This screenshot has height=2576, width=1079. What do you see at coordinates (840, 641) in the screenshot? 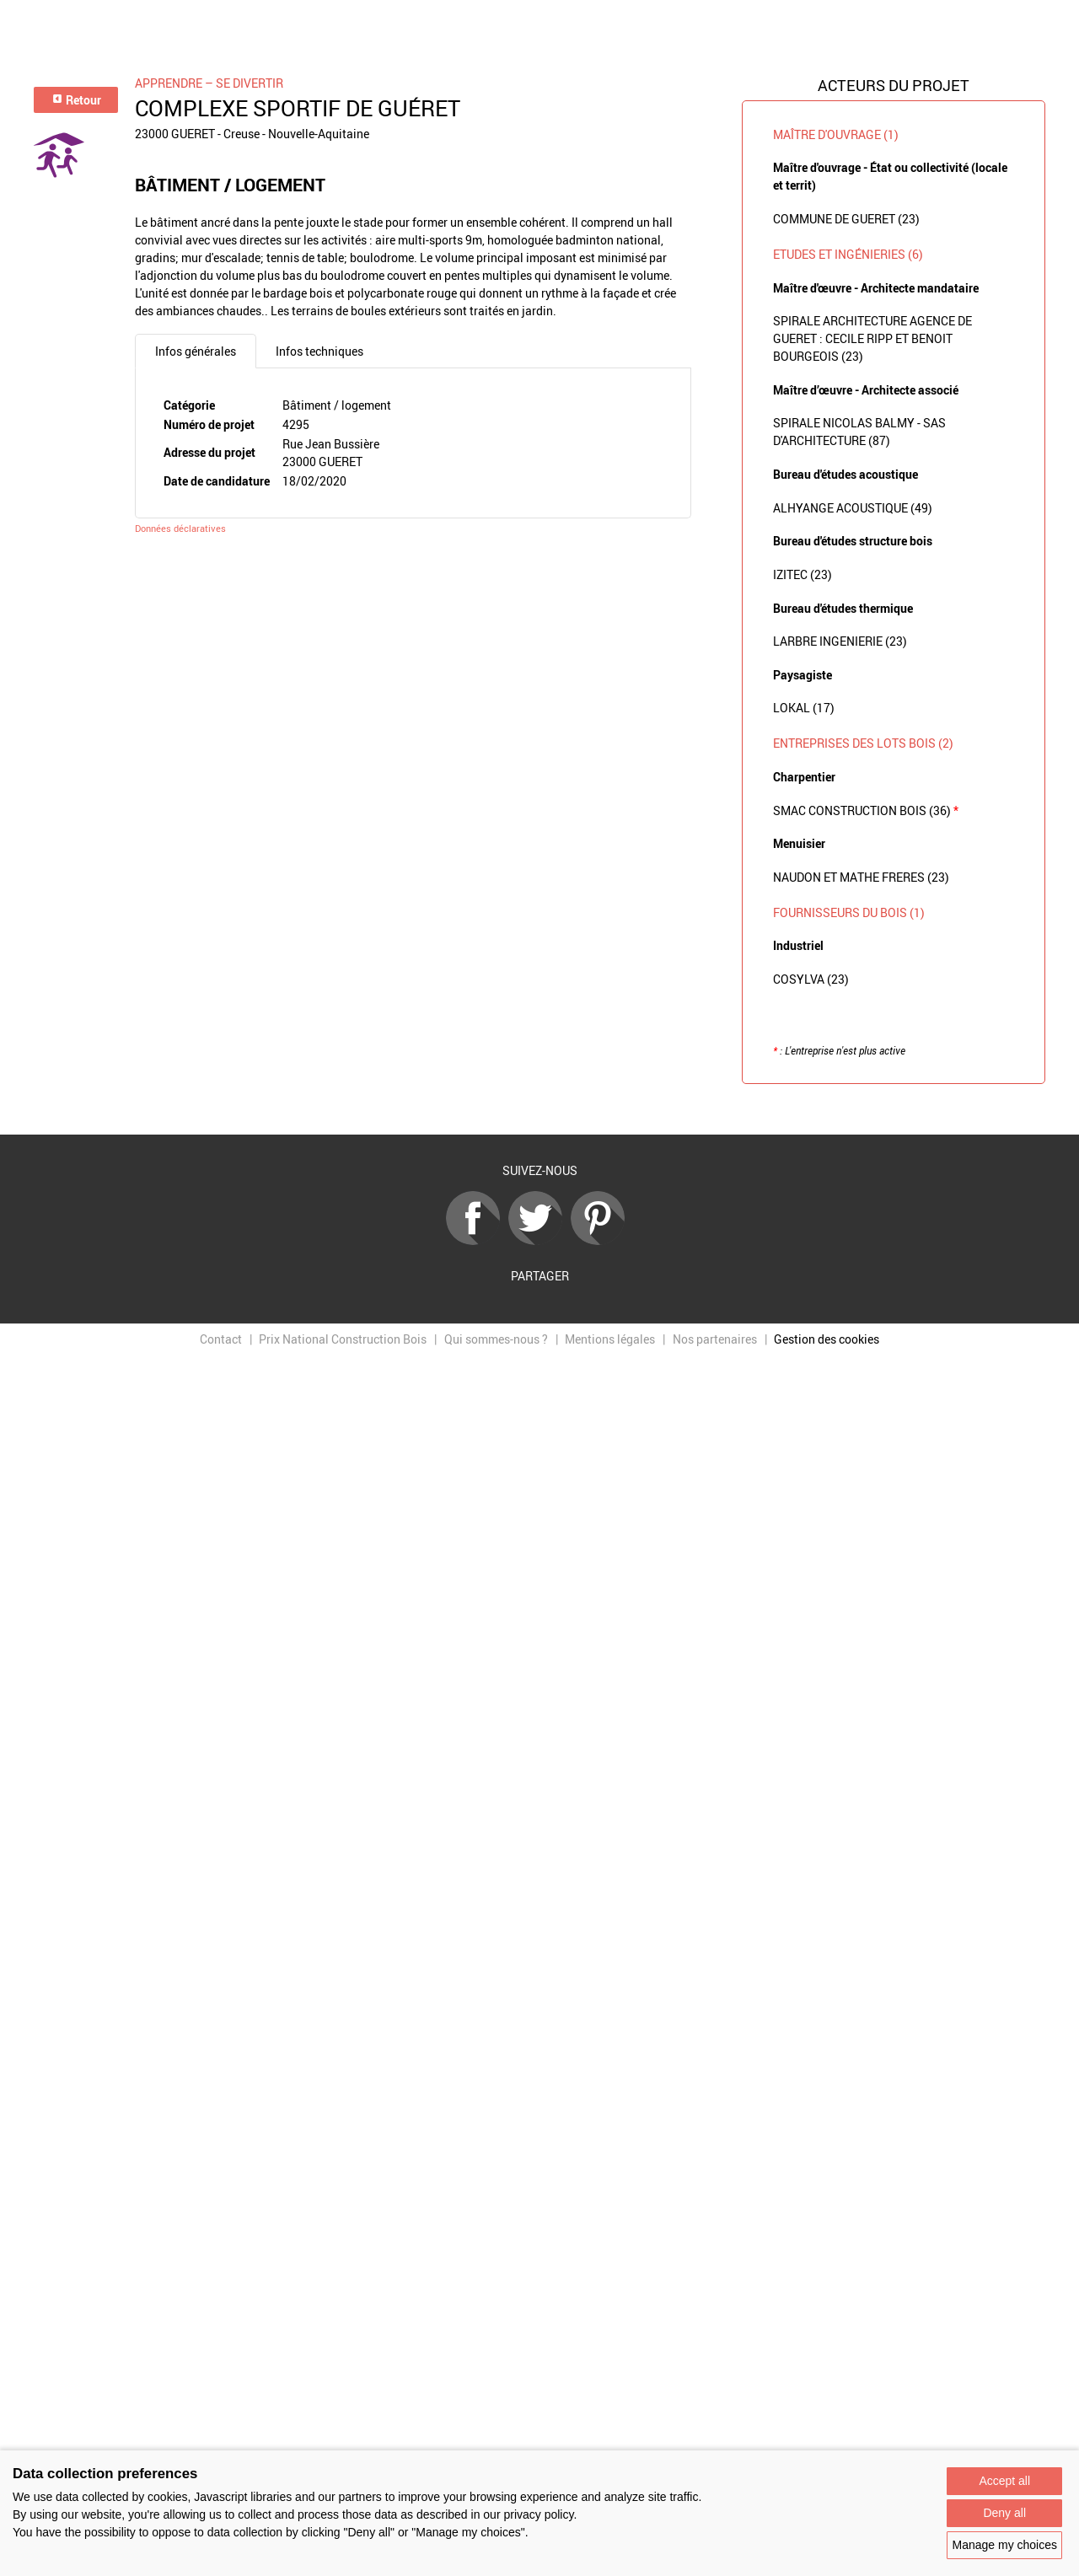
I see `LARBRE INGENIERIE (23)` at bounding box center [840, 641].